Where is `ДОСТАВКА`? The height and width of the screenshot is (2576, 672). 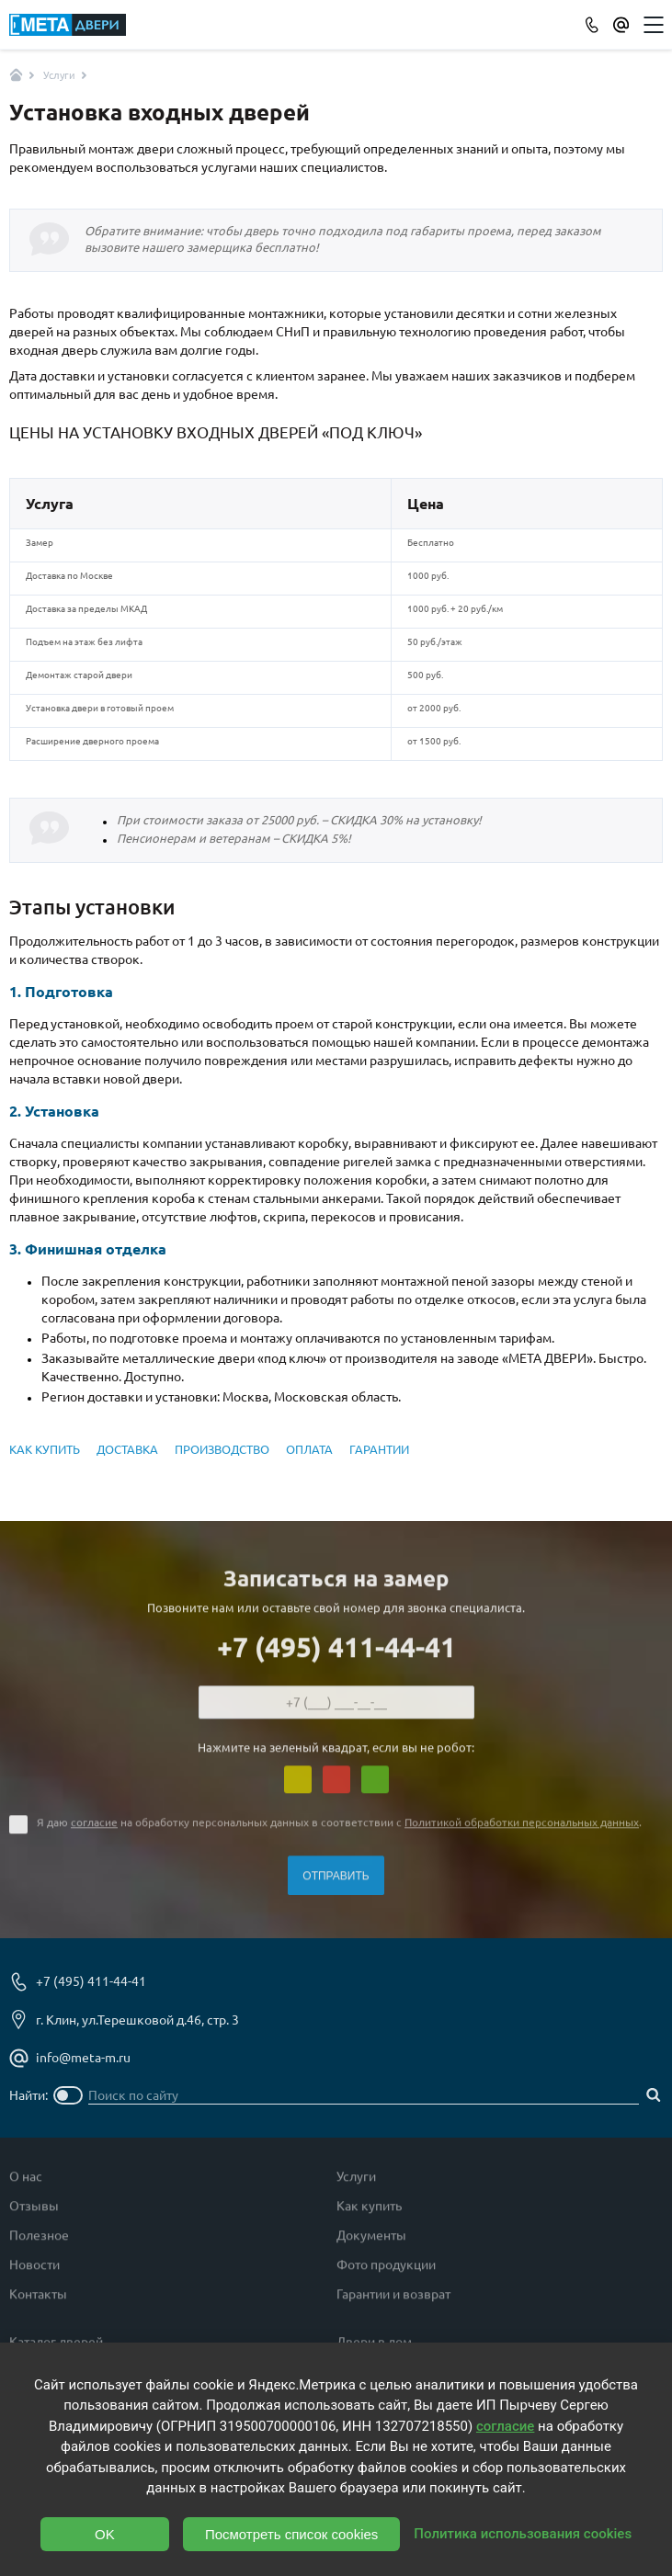 ДОСТАВКА is located at coordinates (127, 1449).